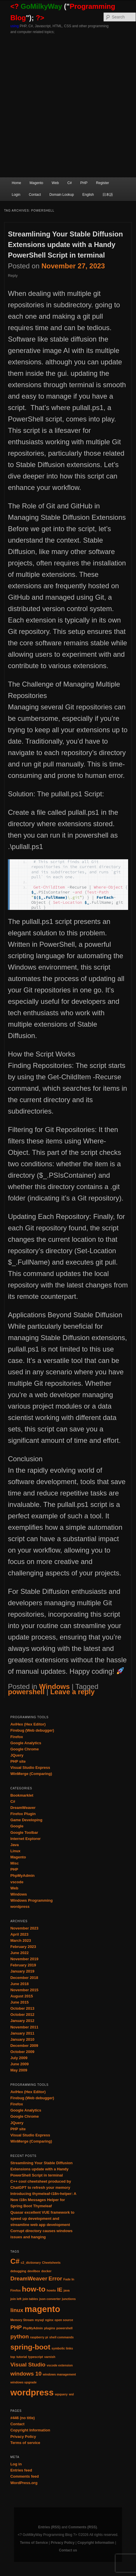  Describe the element at coordinates (71, 2394) in the screenshot. I see `wsl [wsl (1 item)]` at that location.